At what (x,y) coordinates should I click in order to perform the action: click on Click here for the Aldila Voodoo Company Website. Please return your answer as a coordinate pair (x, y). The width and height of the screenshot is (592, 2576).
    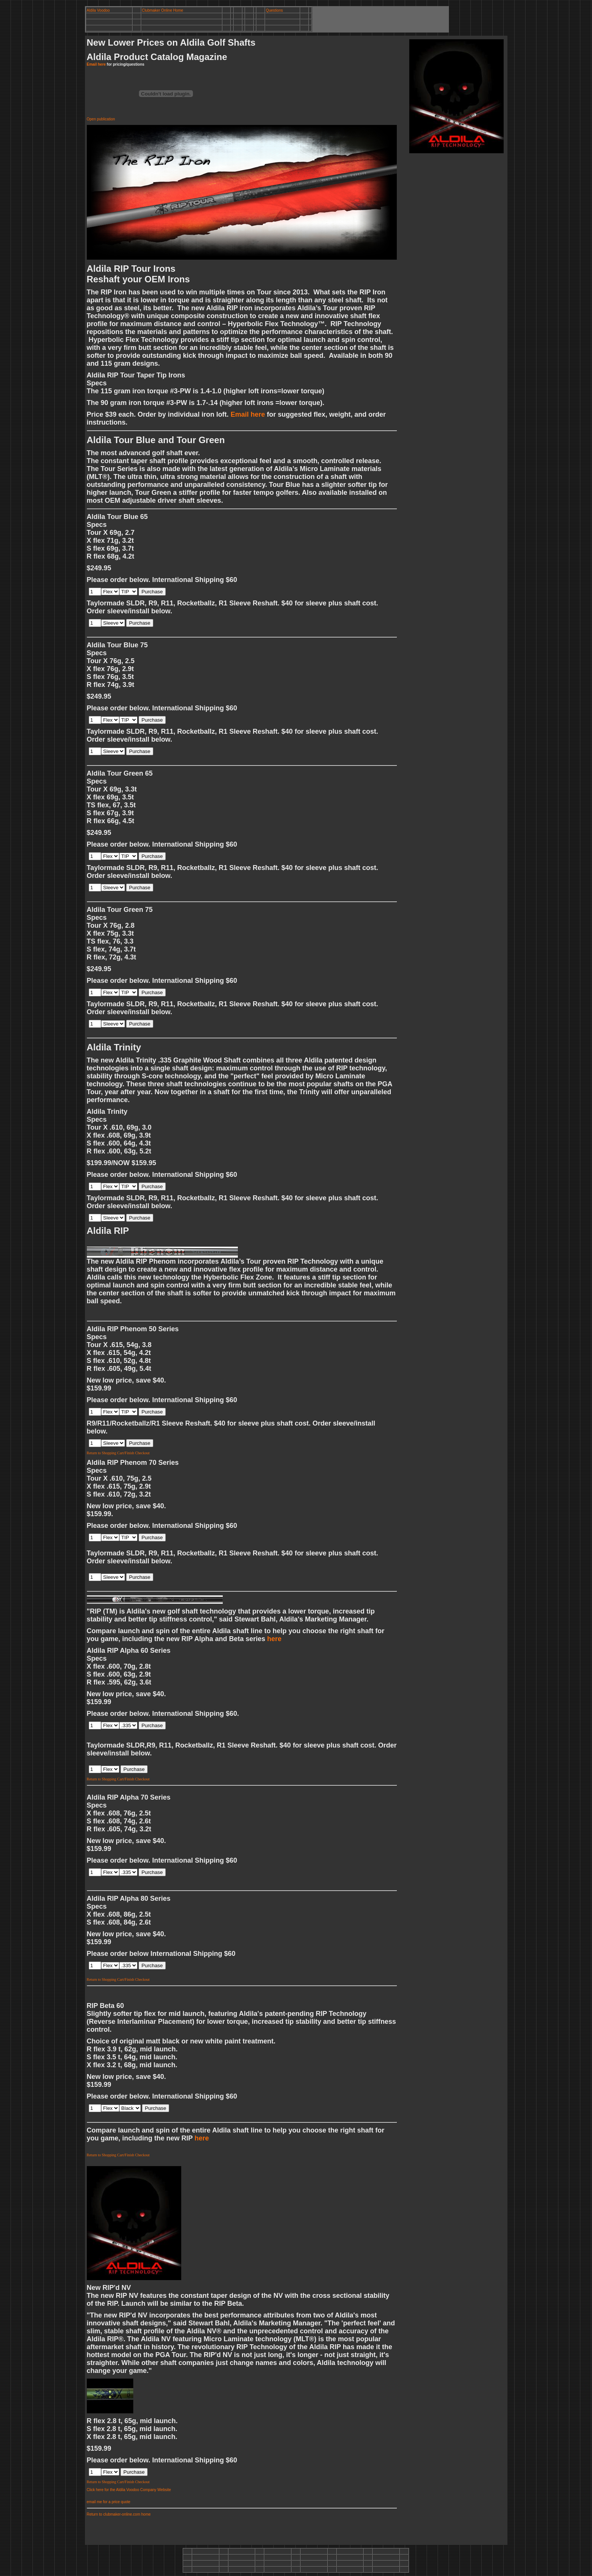
    Looking at the image, I should click on (129, 2490).